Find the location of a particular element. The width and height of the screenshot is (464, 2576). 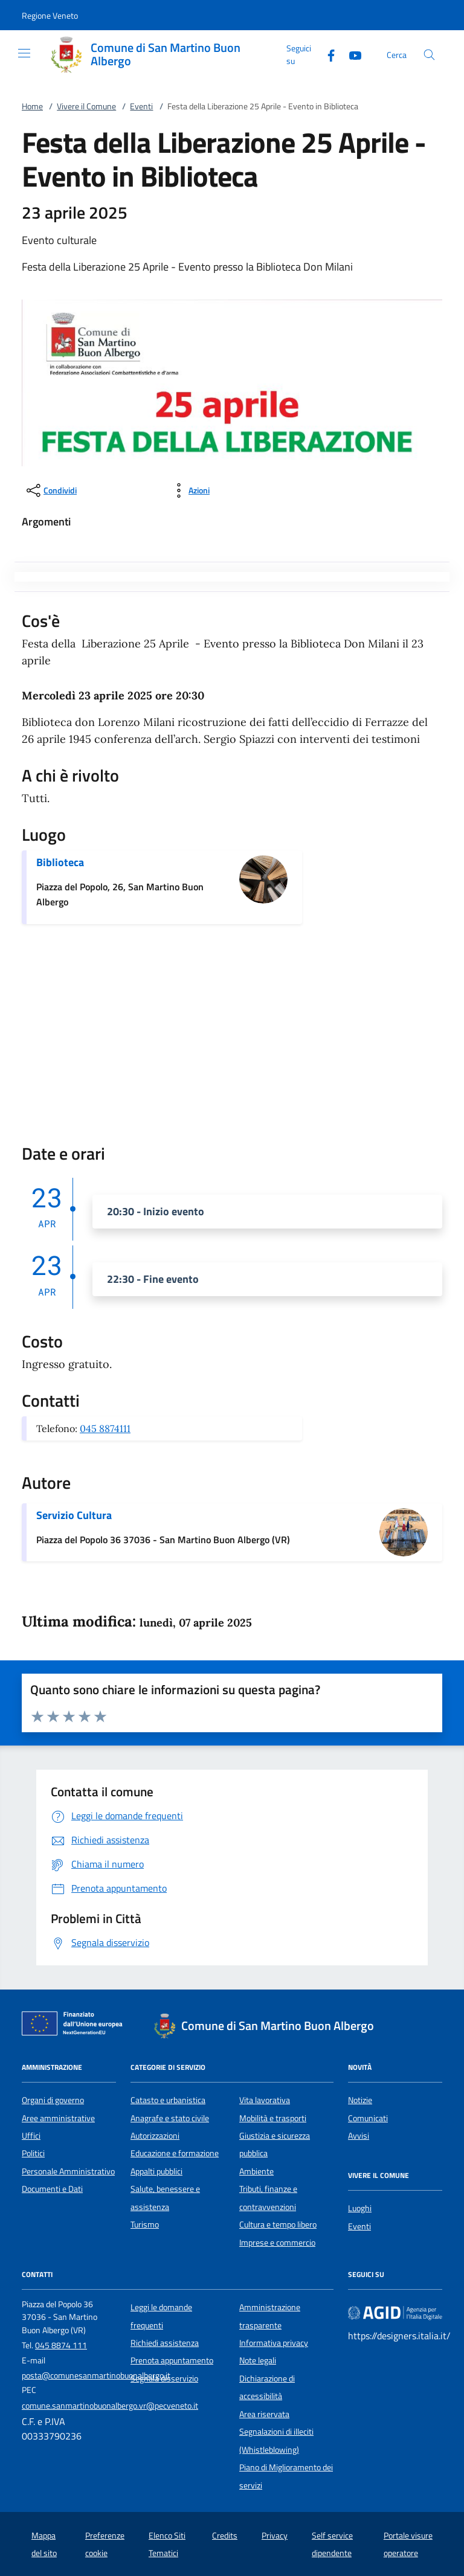

Anagrafe e stato civile is located at coordinates (169, 2118).